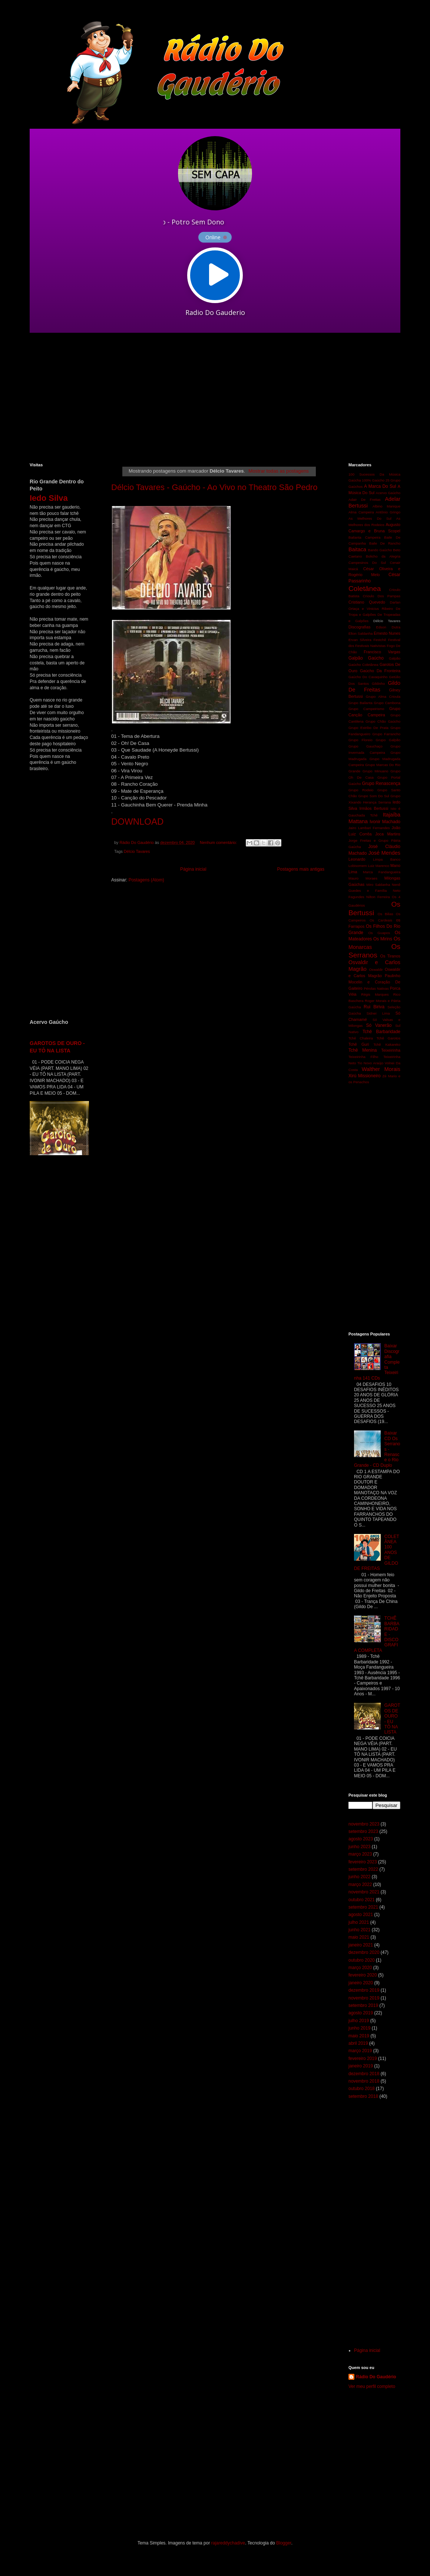 The width and height of the screenshot is (430, 2576). Describe the element at coordinates (379, 640) in the screenshot. I see `Festchê` at that location.